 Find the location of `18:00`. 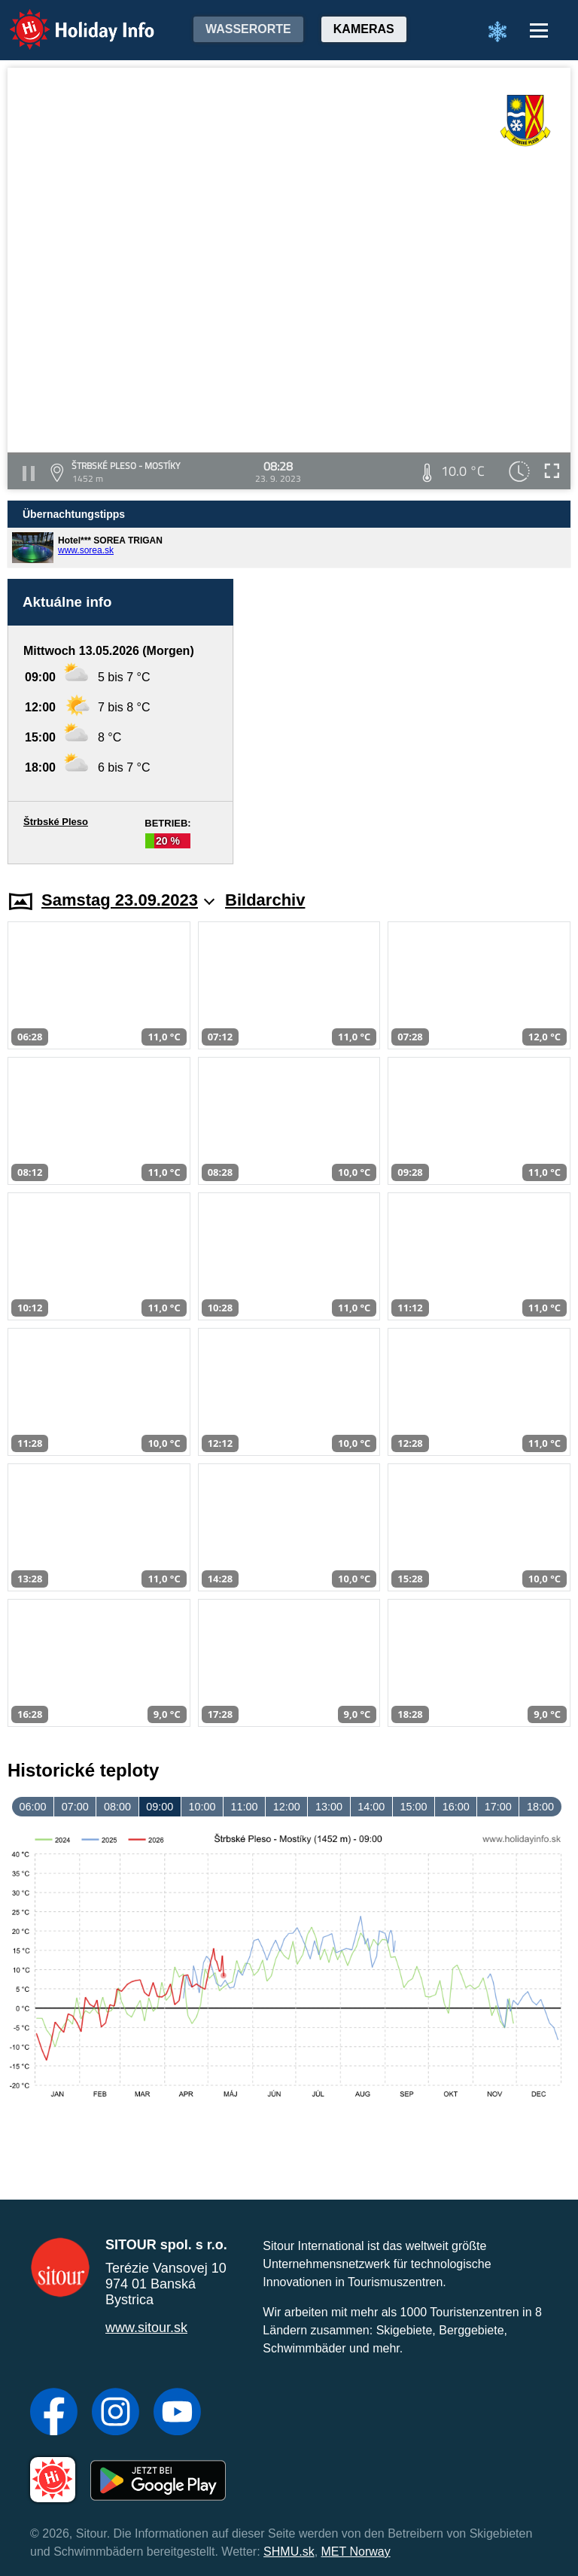

18:00 is located at coordinates (540, 1807).